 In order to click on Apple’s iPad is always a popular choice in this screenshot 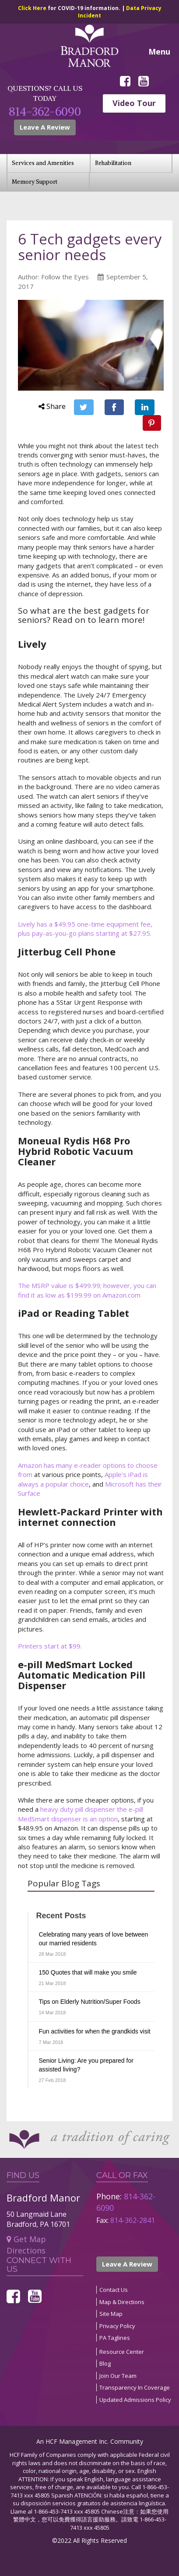, I will do `click(83, 1479)`.